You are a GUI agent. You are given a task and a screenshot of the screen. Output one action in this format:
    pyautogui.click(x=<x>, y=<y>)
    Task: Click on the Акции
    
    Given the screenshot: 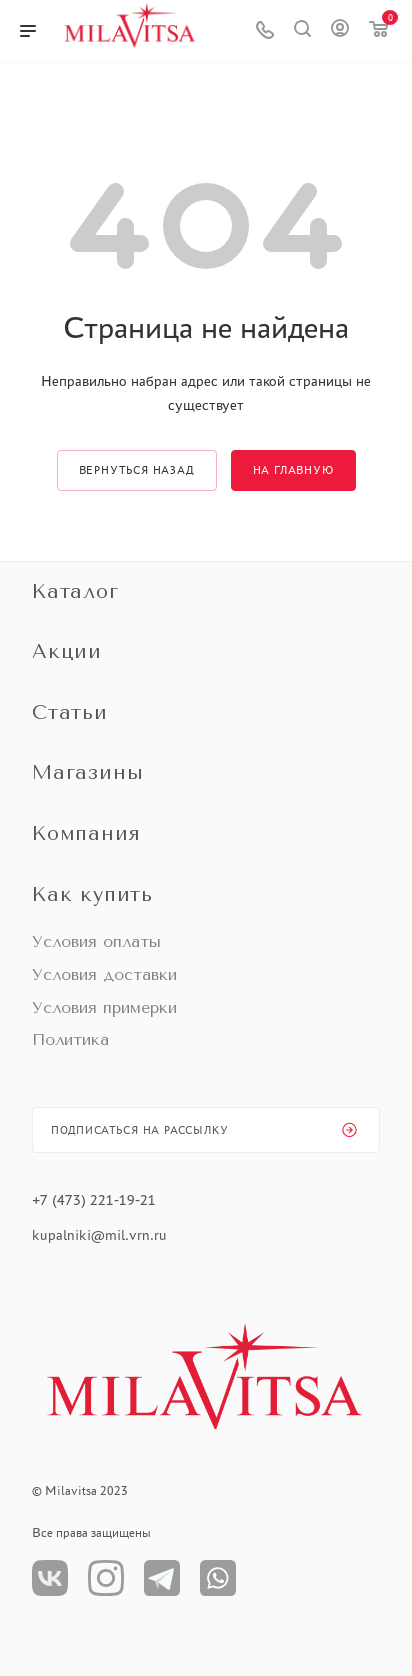 What is the action you would take?
    pyautogui.click(x=67, y=651)
    